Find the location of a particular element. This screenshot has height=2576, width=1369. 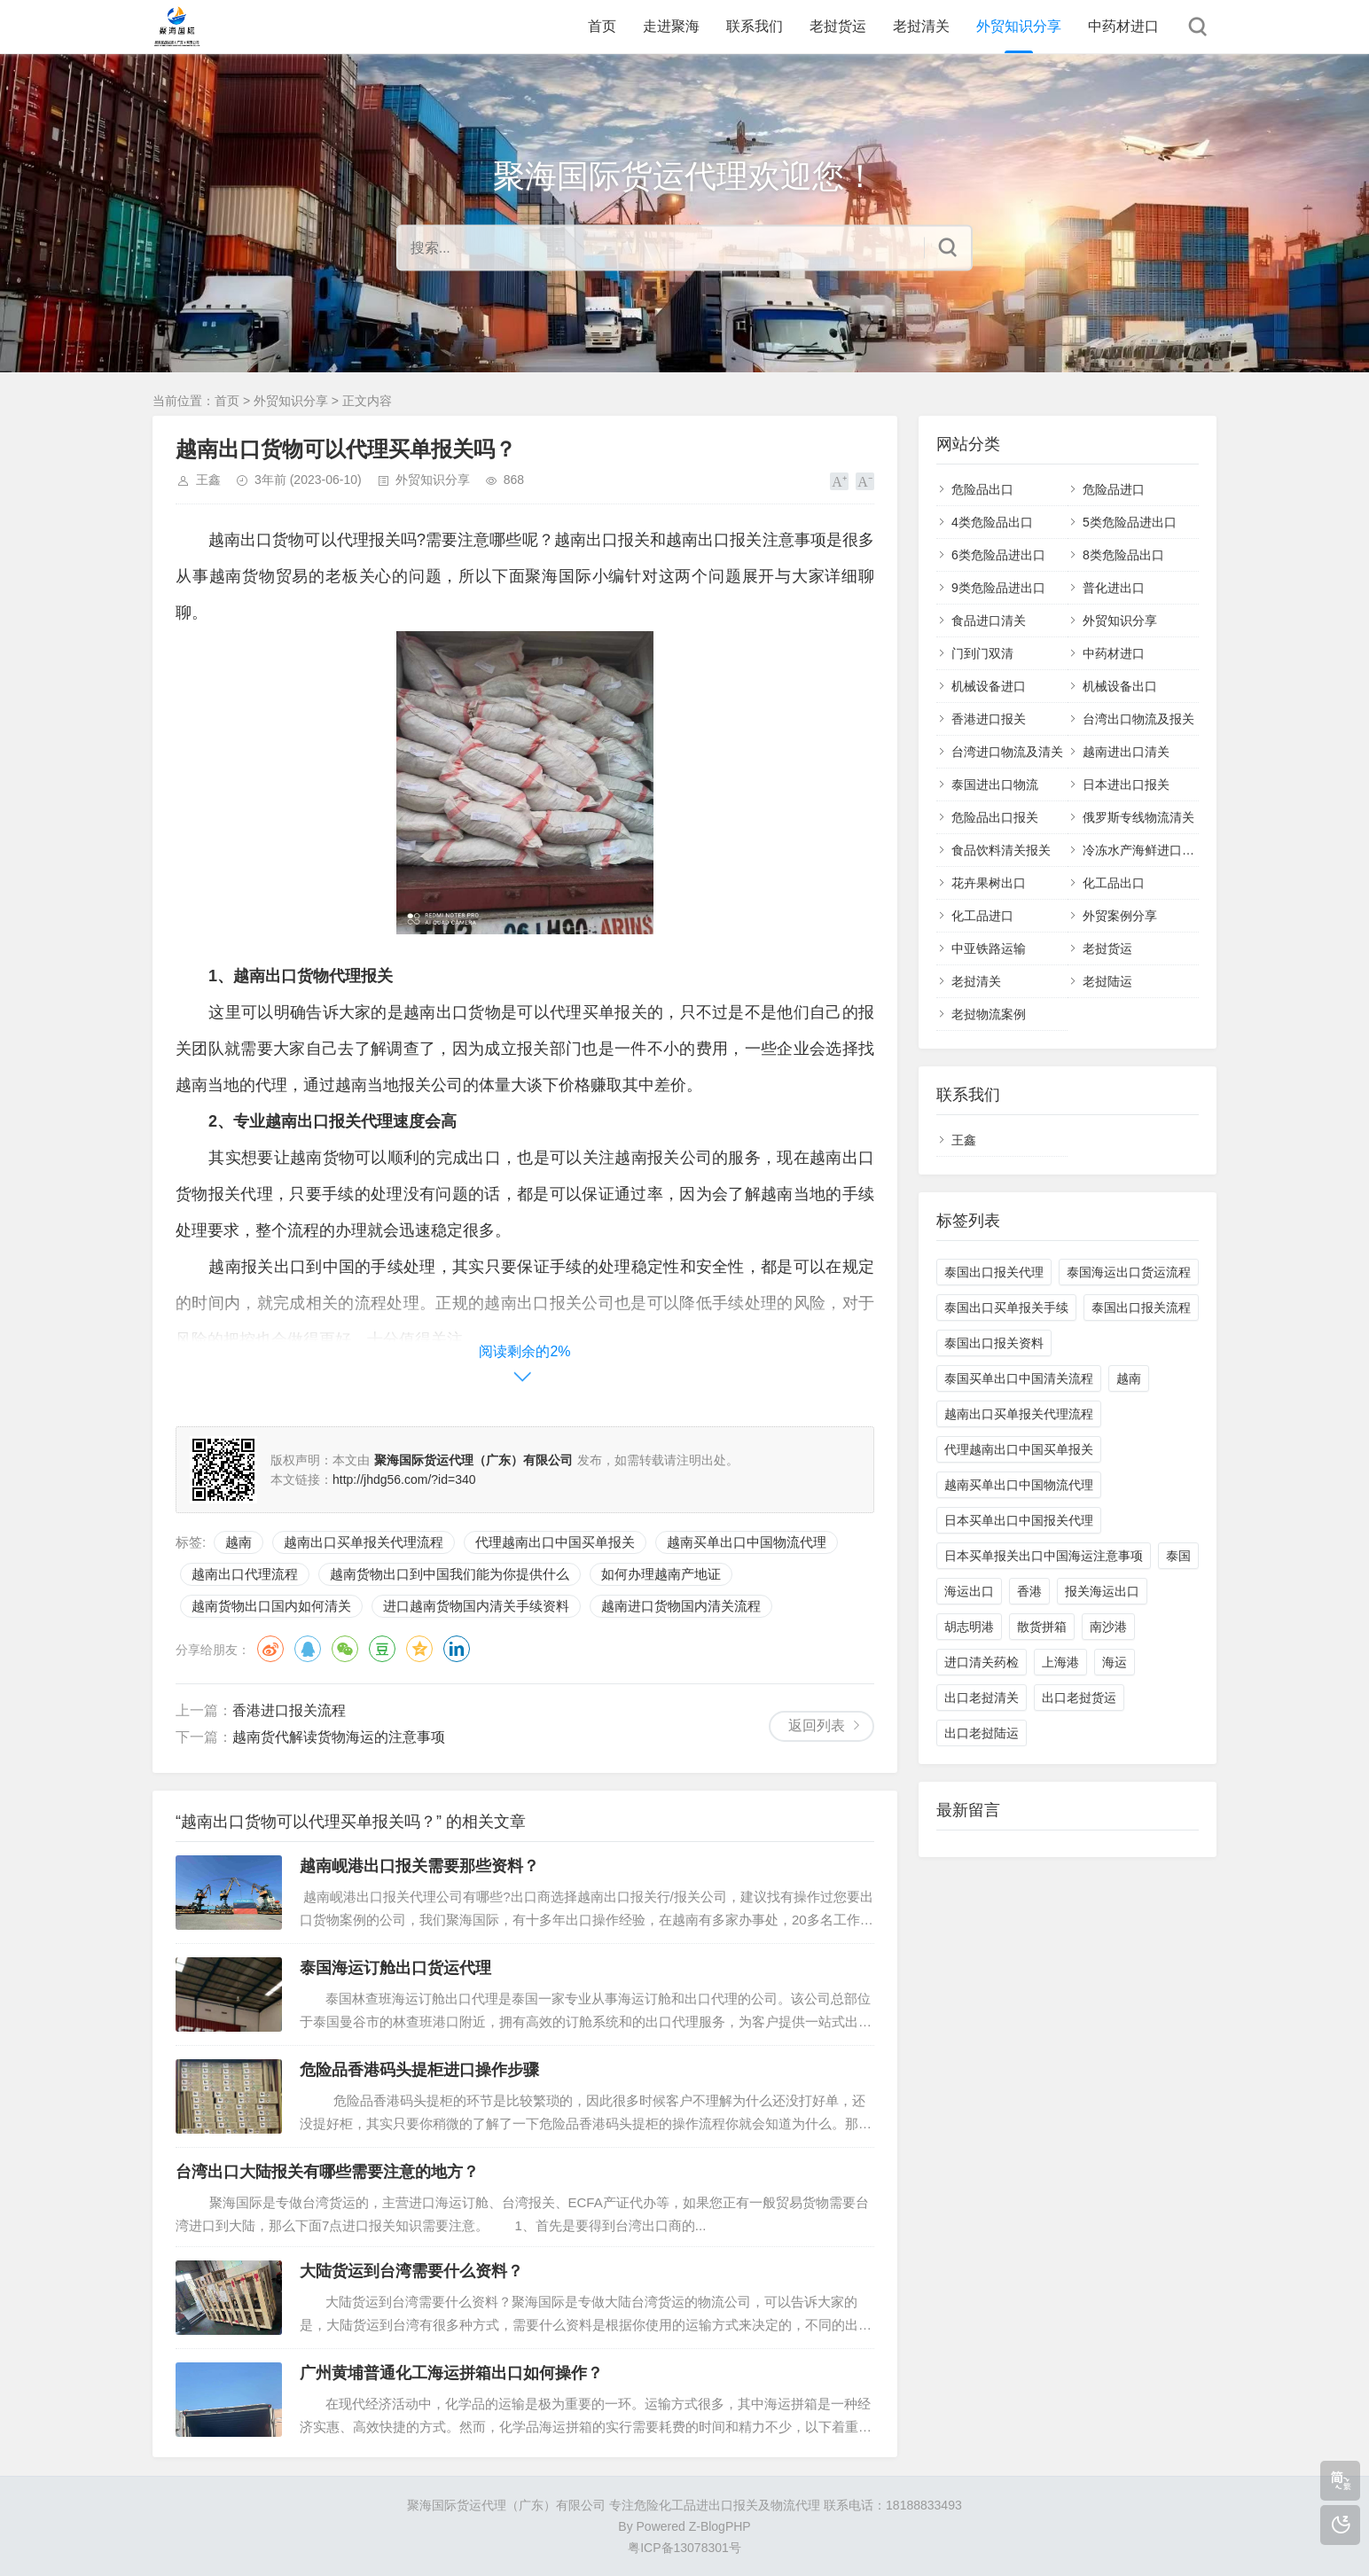

老挝清关 is located at coordinates (921, 26).